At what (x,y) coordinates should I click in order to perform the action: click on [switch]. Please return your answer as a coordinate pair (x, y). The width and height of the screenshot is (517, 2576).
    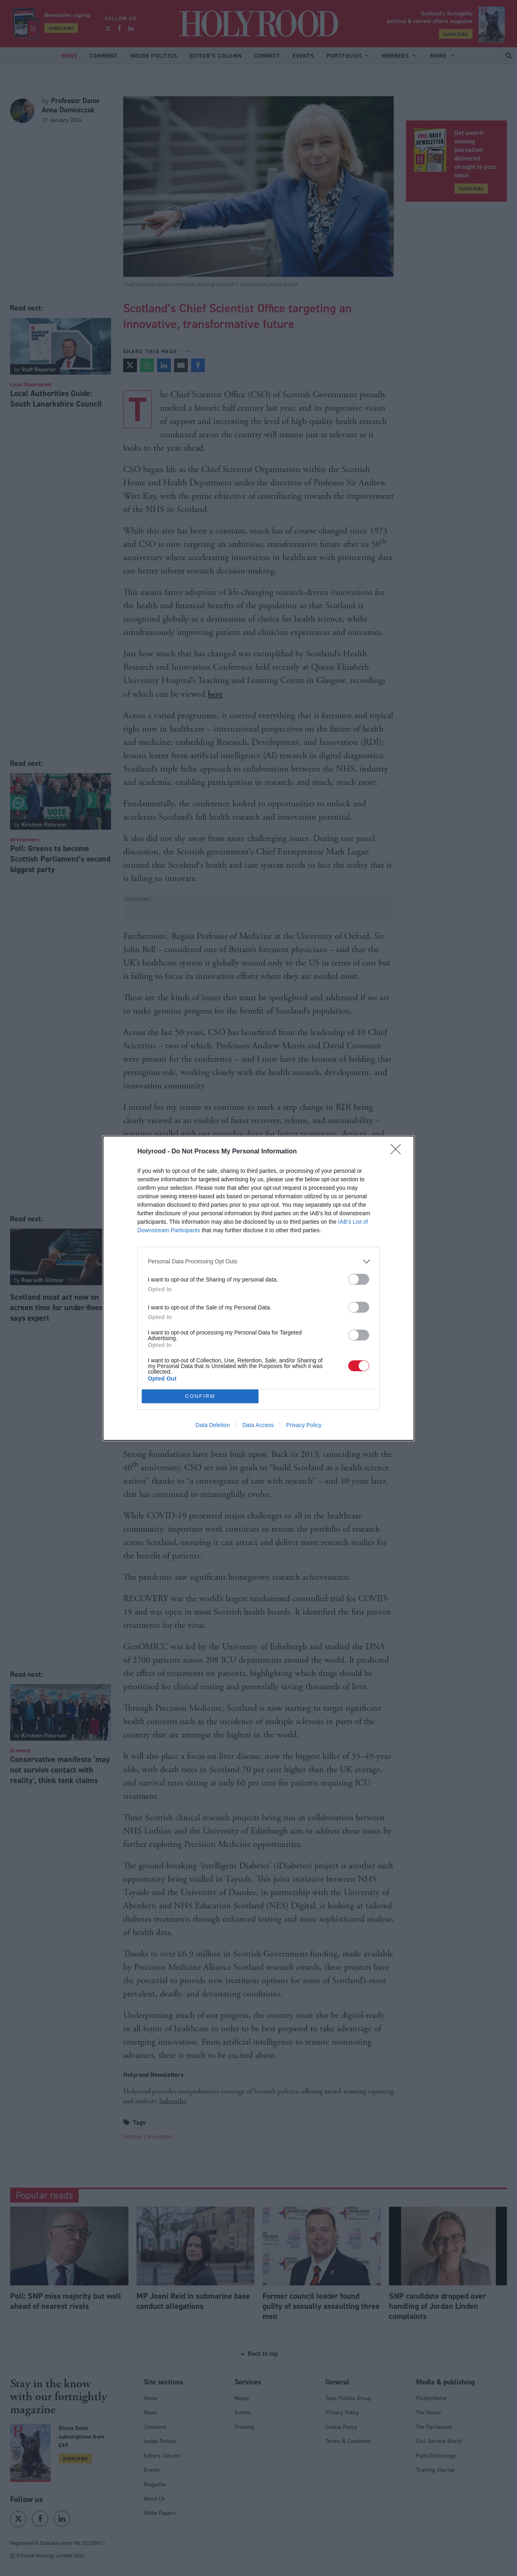
    Looking at the image, I should click on (358, 1279).